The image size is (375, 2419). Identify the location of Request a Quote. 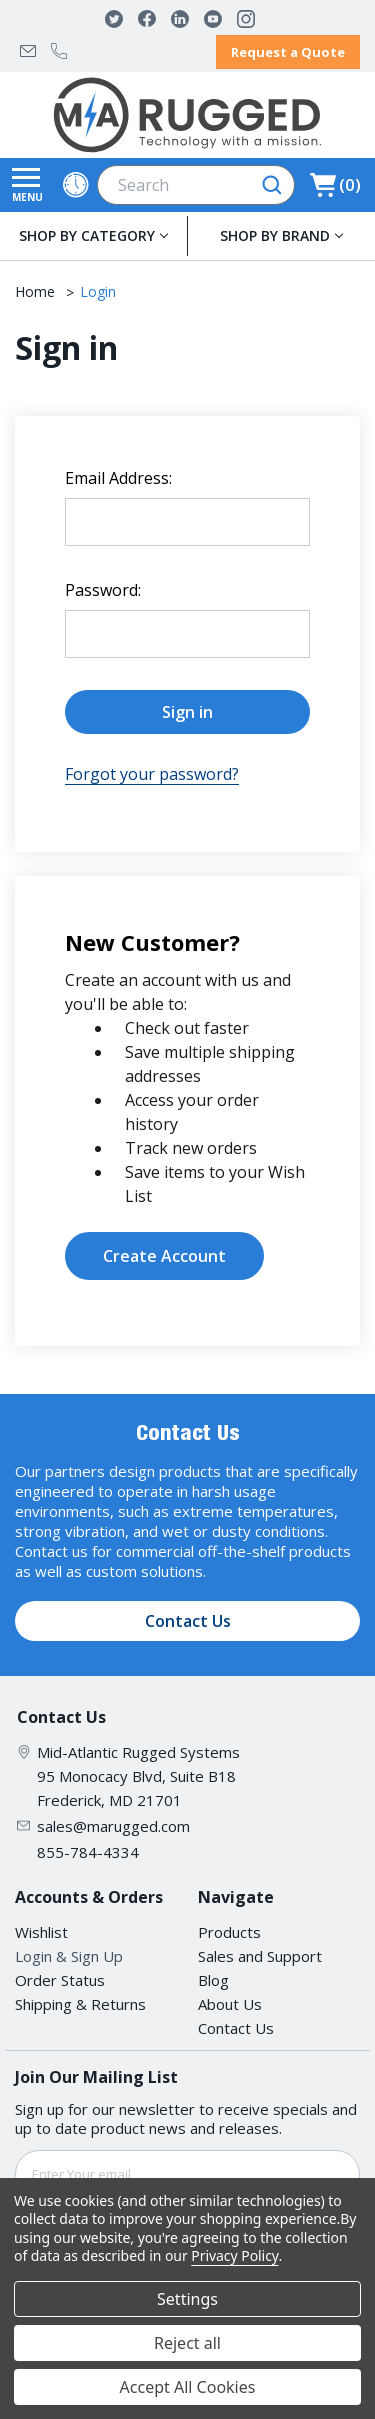
(288, 52).